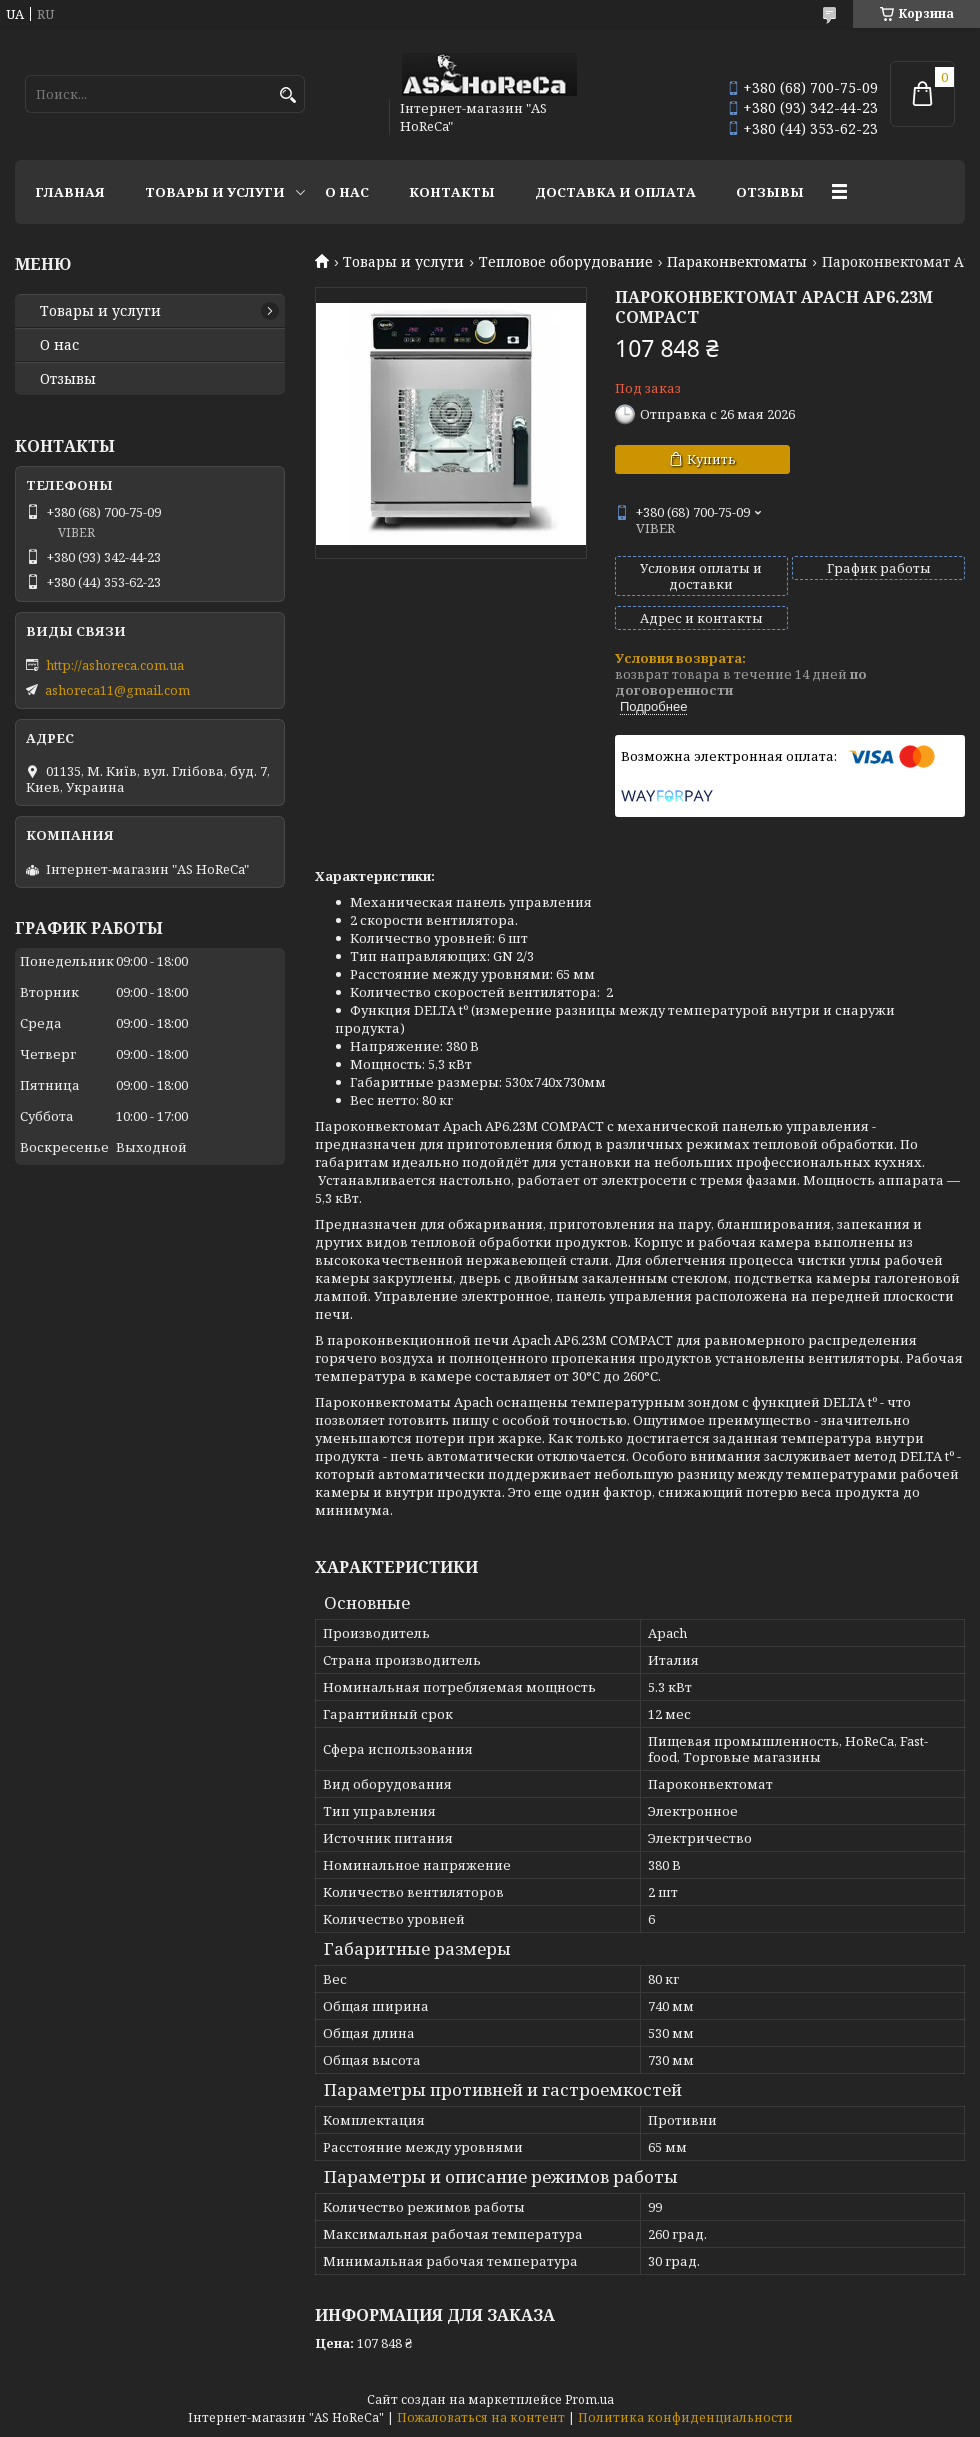  What do you see at coordinates (117, 690) in the screenshot?
I see `ashoreca11@gmail.com` at bounding box center [117, 690].